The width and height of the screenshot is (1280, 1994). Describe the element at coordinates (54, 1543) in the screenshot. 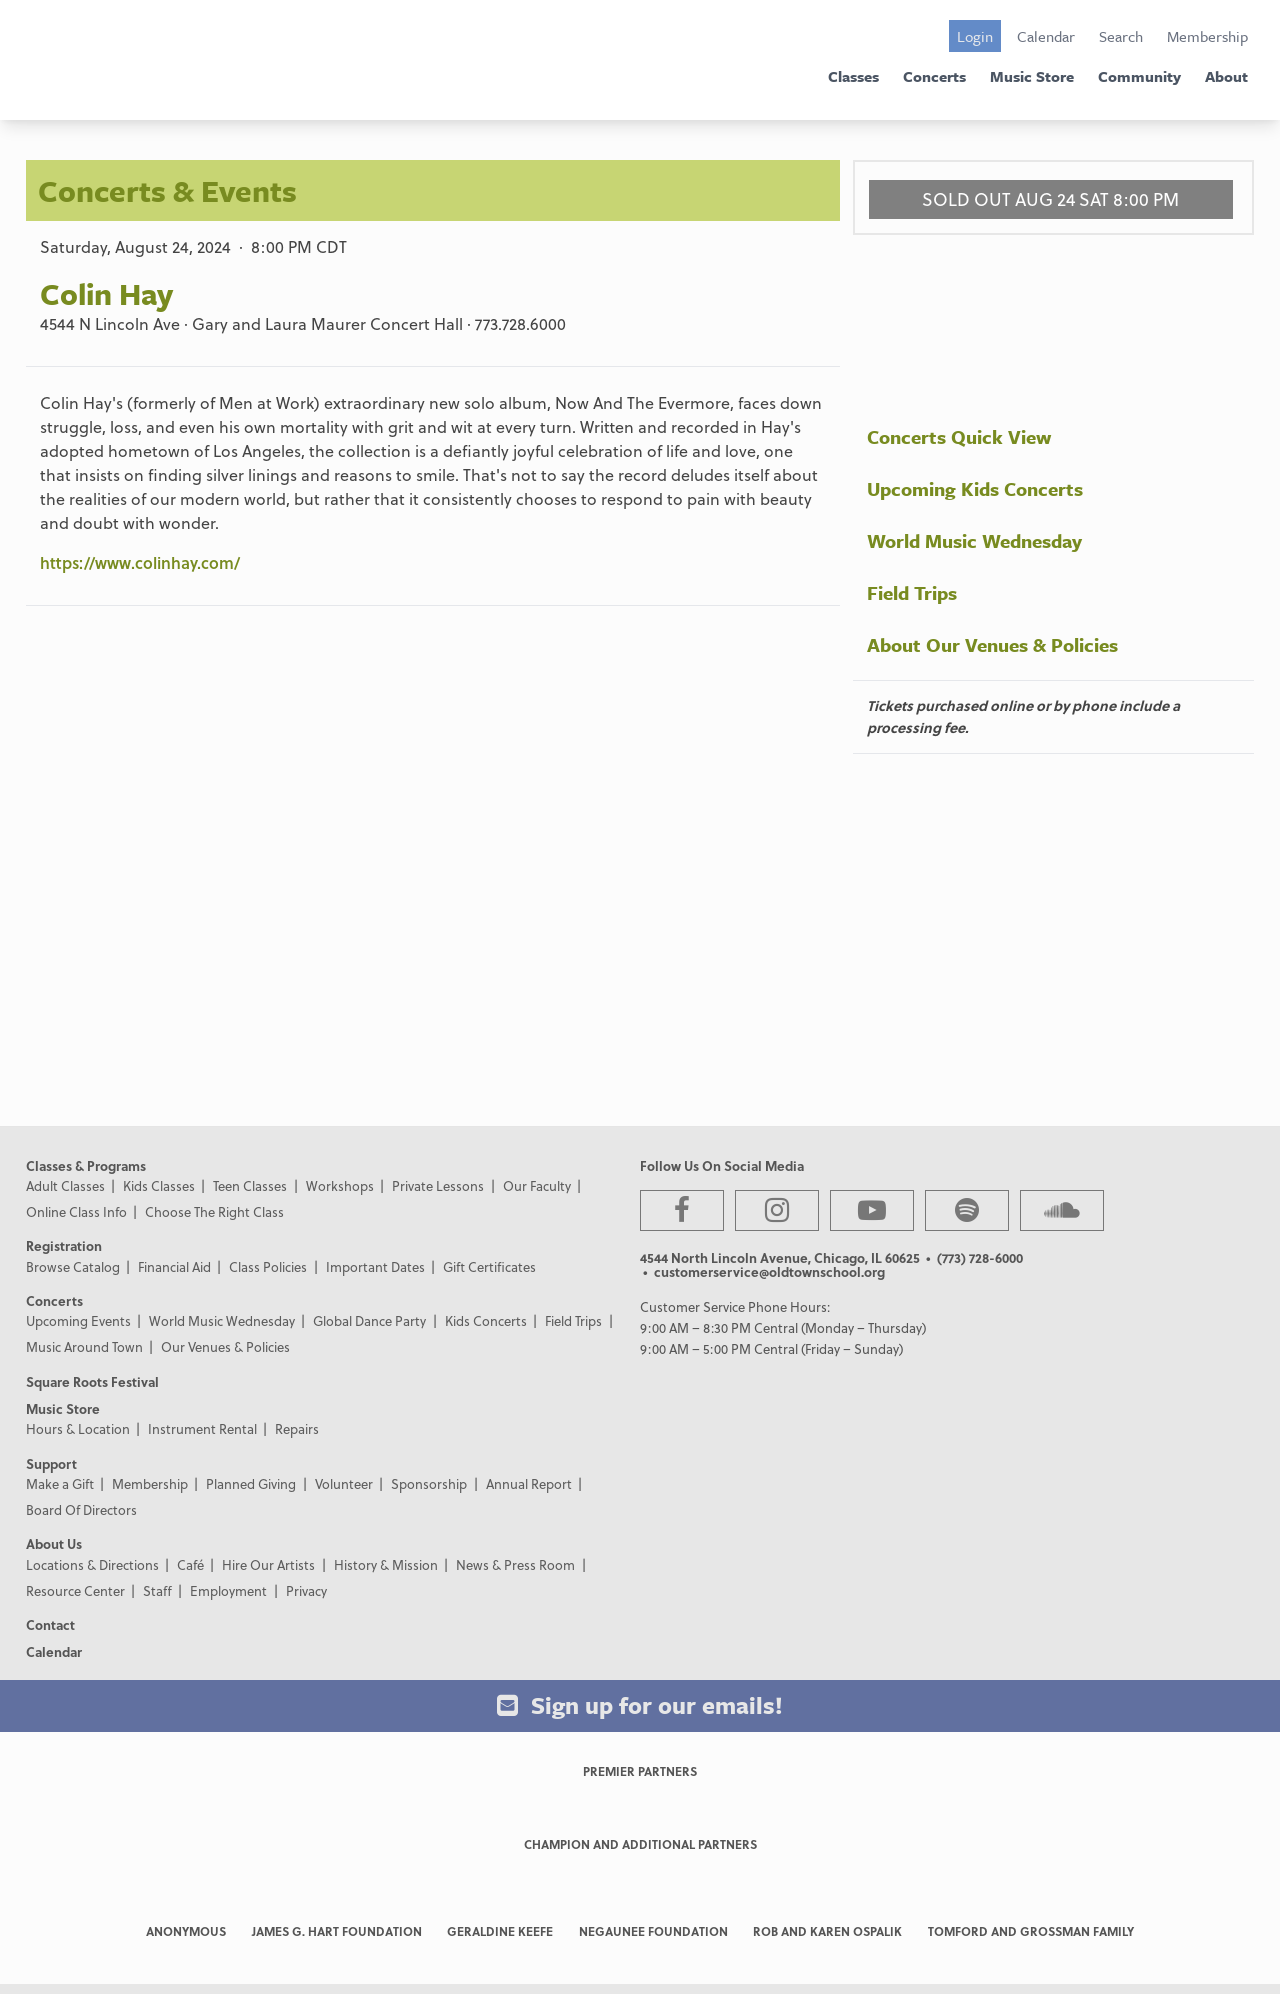

I see `About Us` at that location.